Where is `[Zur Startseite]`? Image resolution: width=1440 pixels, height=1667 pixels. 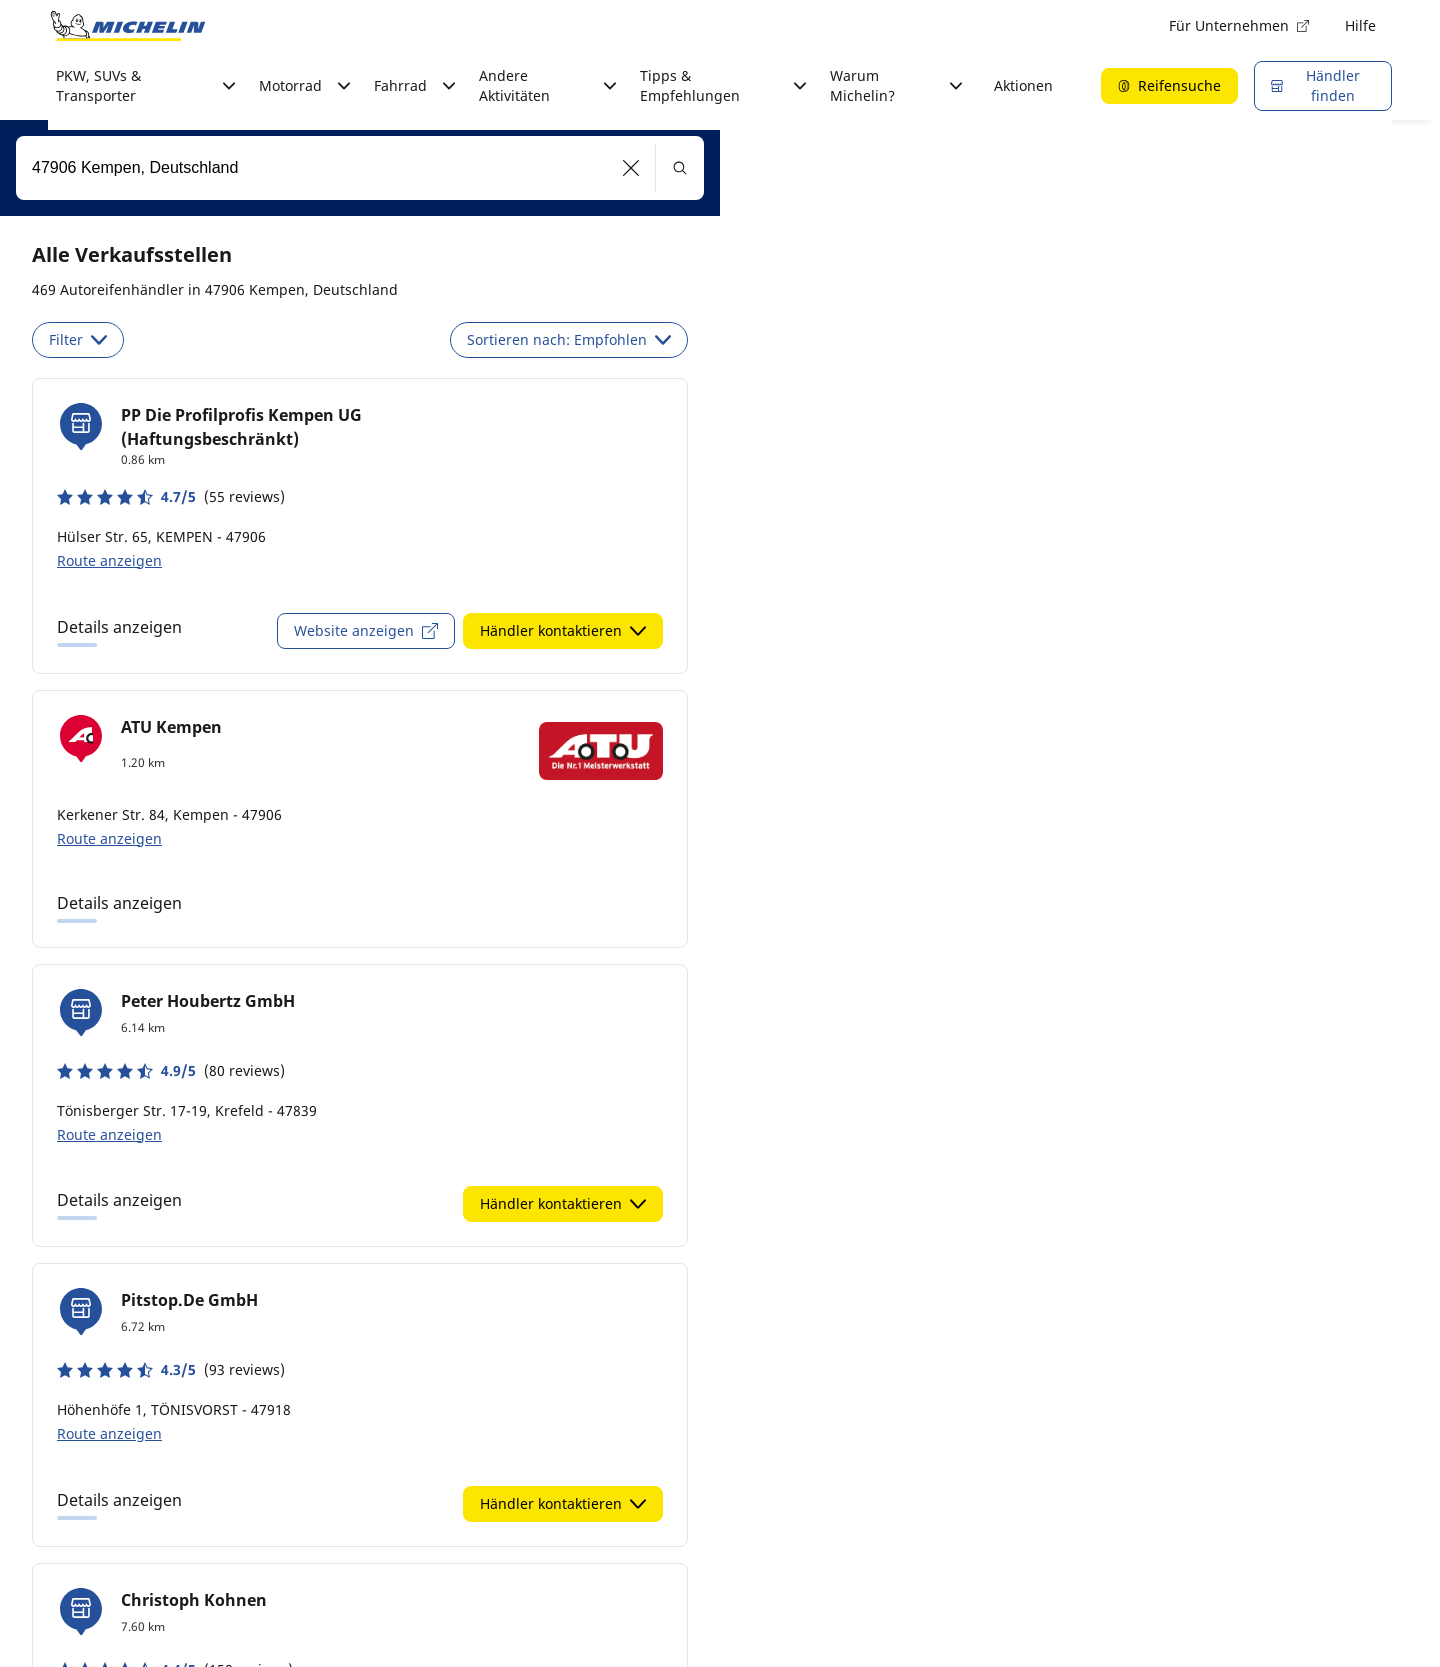 [Zur Startseite] is located at coordinates (128, 26).